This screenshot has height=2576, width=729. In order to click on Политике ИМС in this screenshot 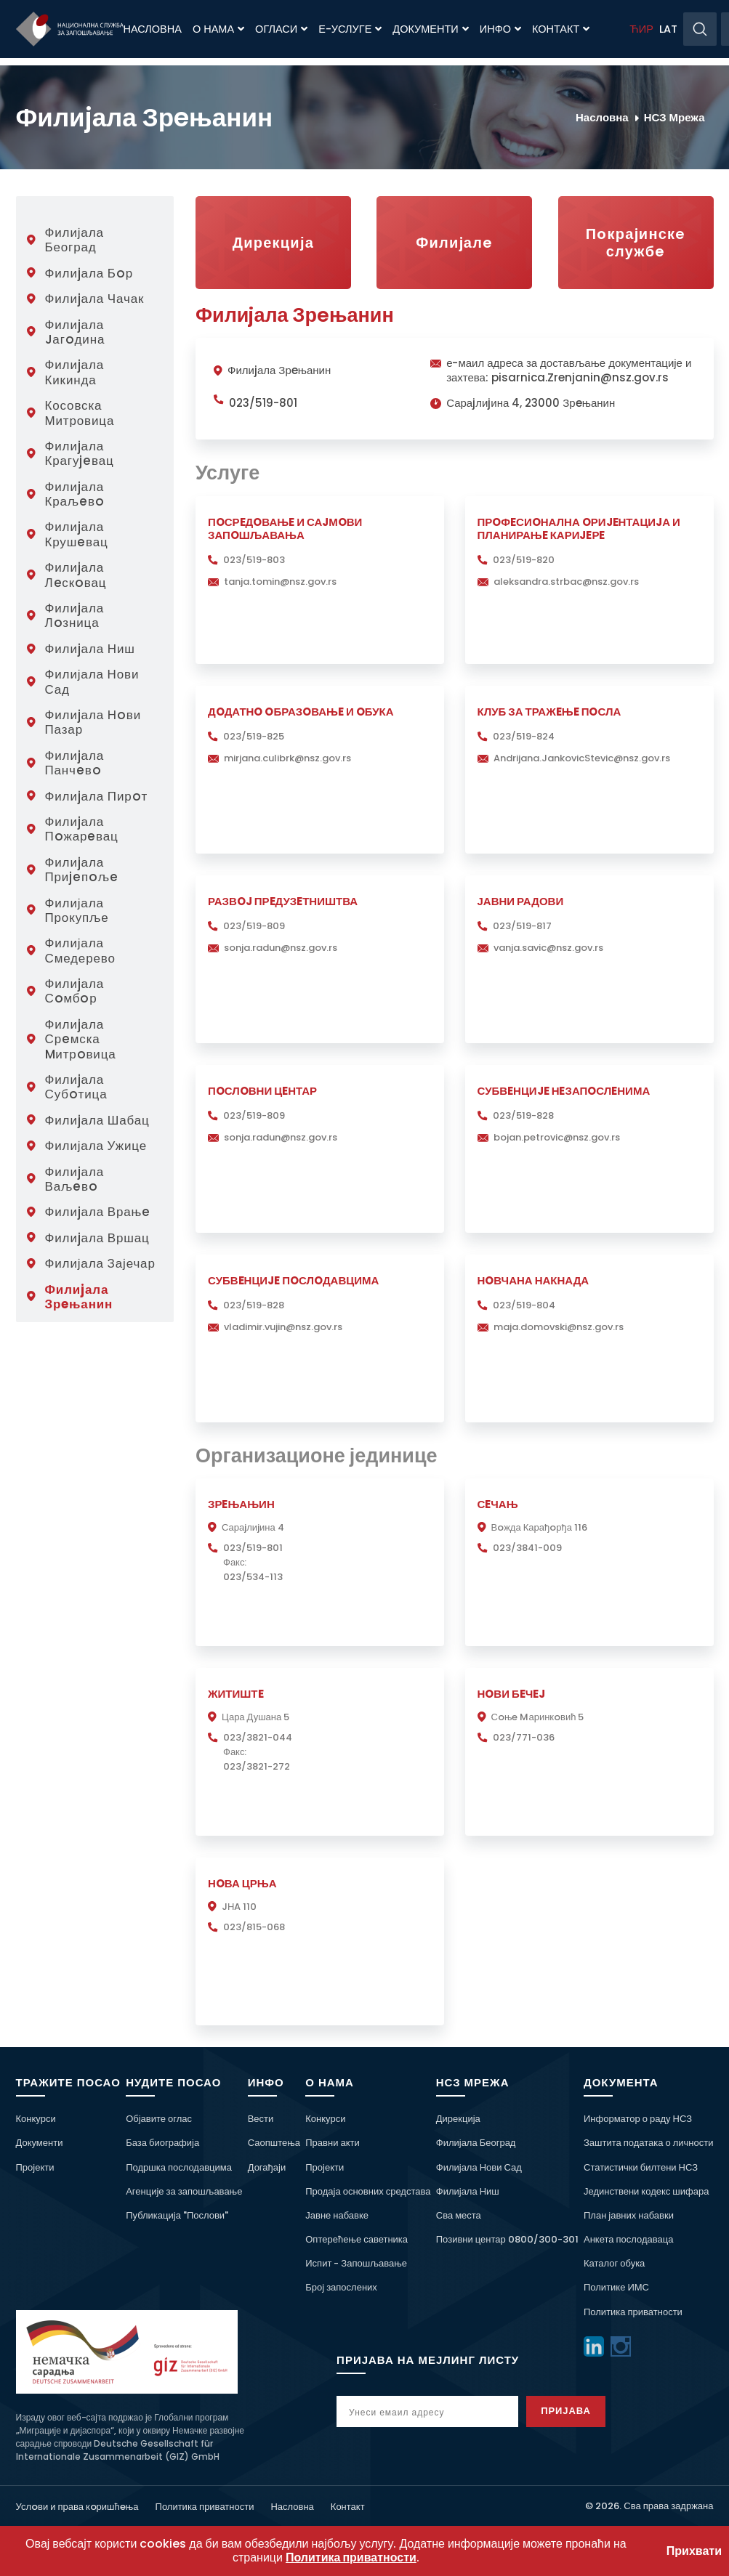, I will do `click(616, 2287)`.